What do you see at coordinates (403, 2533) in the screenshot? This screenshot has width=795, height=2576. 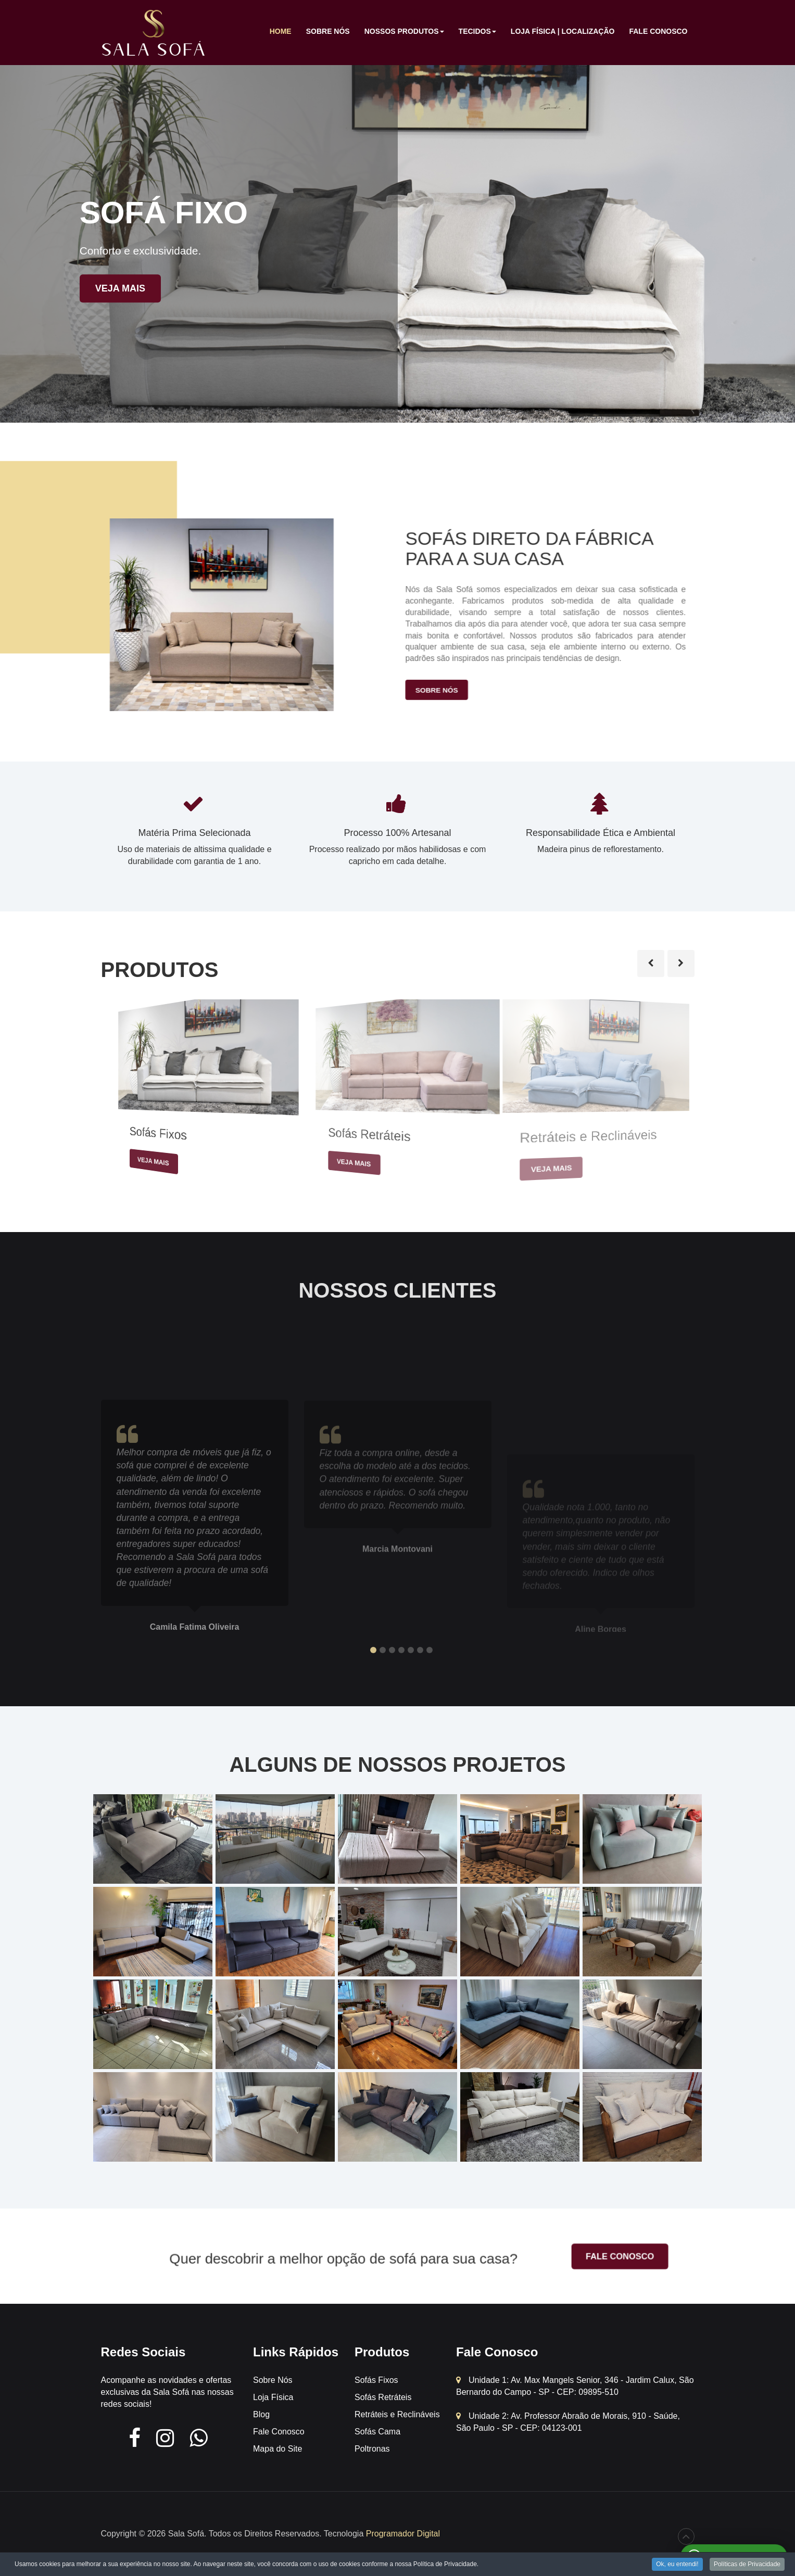 I see `Programador Digital` at bounding box center [403, 2533].